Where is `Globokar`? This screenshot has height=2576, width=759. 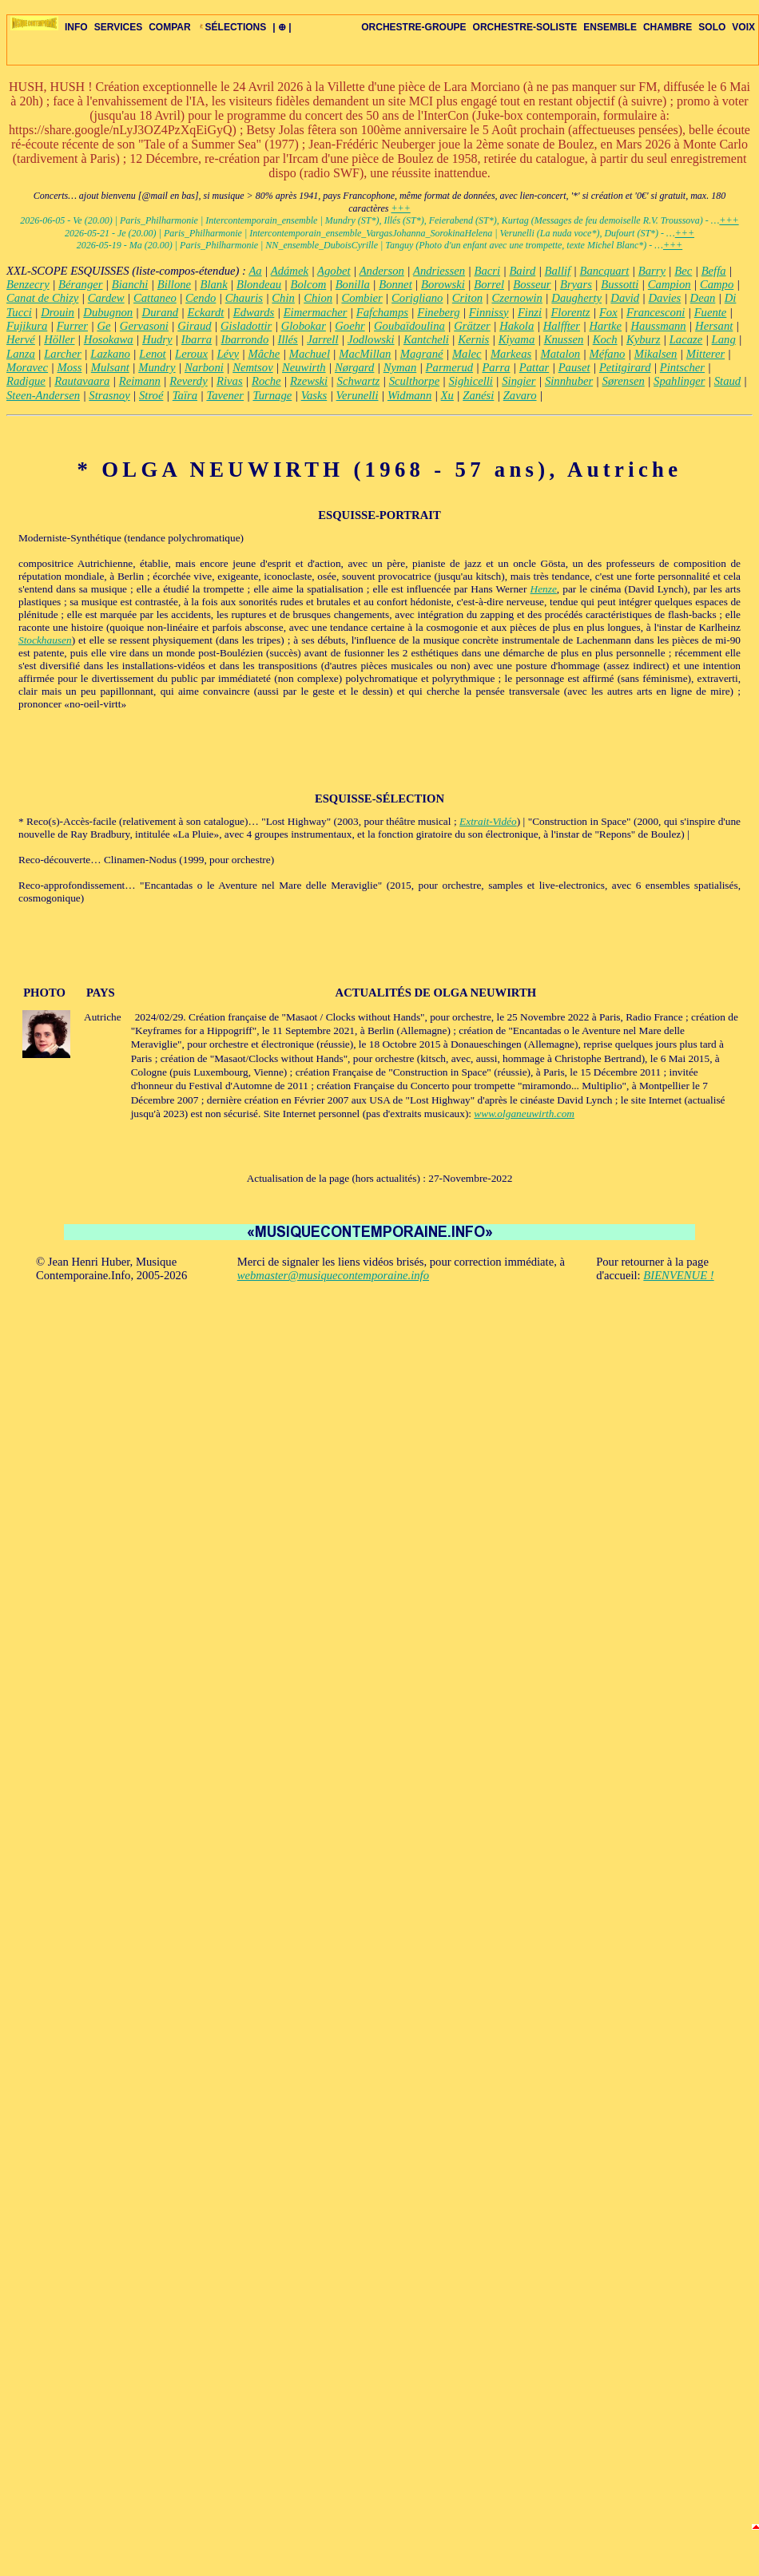 Globokar is located at coordinates (303, 325).